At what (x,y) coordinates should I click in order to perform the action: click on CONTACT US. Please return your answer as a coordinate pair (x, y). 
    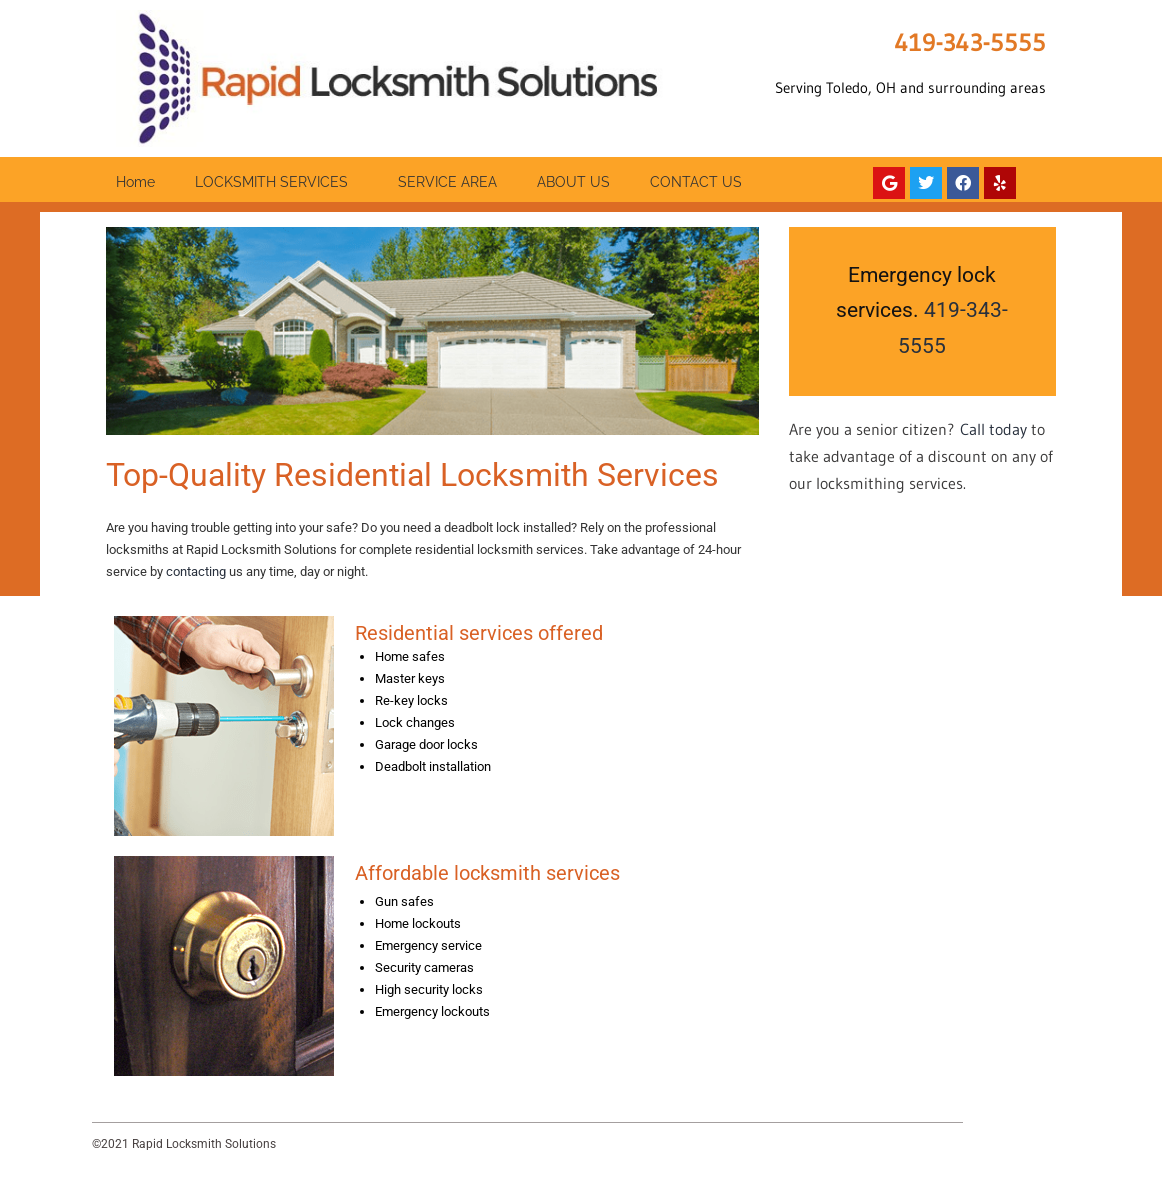
    Looking at the image, I should click on (696, 182).